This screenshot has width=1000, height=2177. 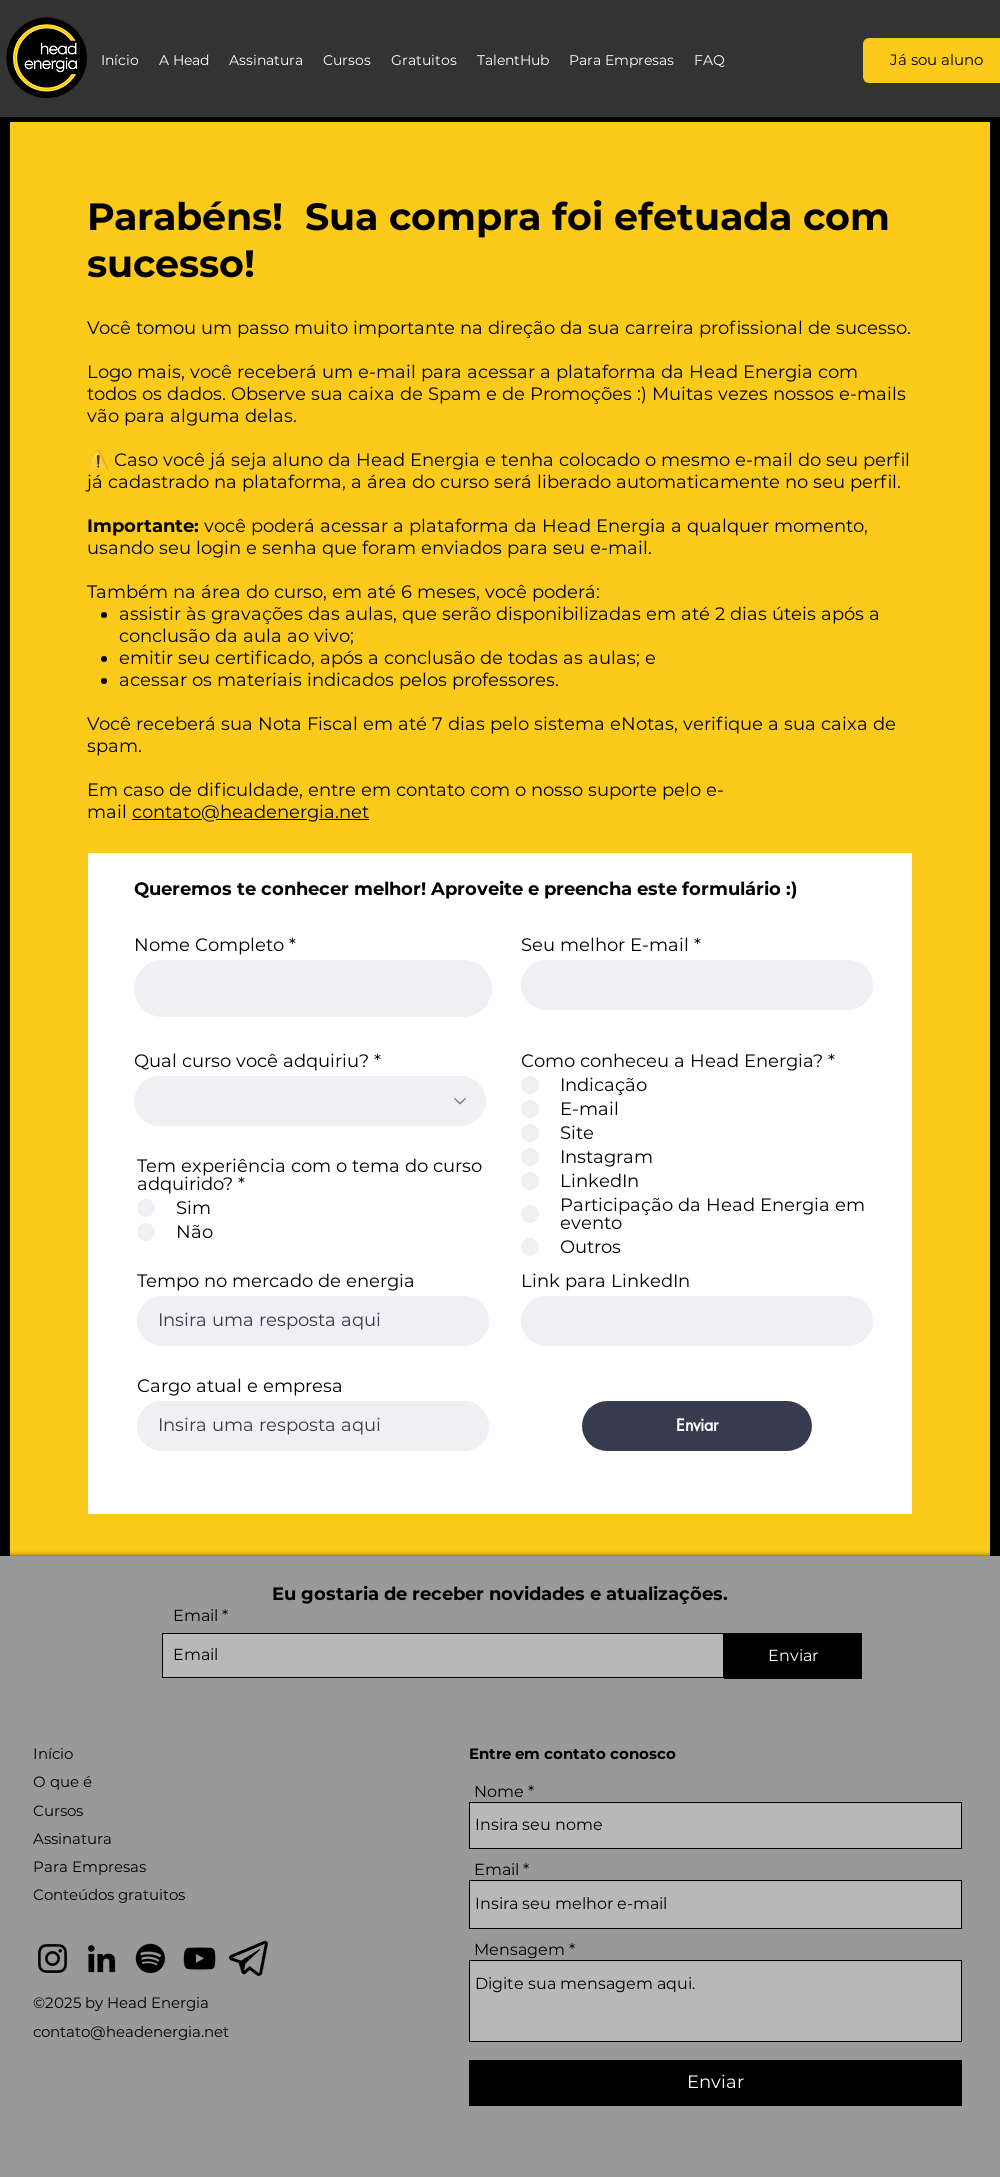 What do you see at coordinates (251, 1061) in the screenshot?
I see `Qual curso você adquiriu?` at bounding box center [251, 1061].